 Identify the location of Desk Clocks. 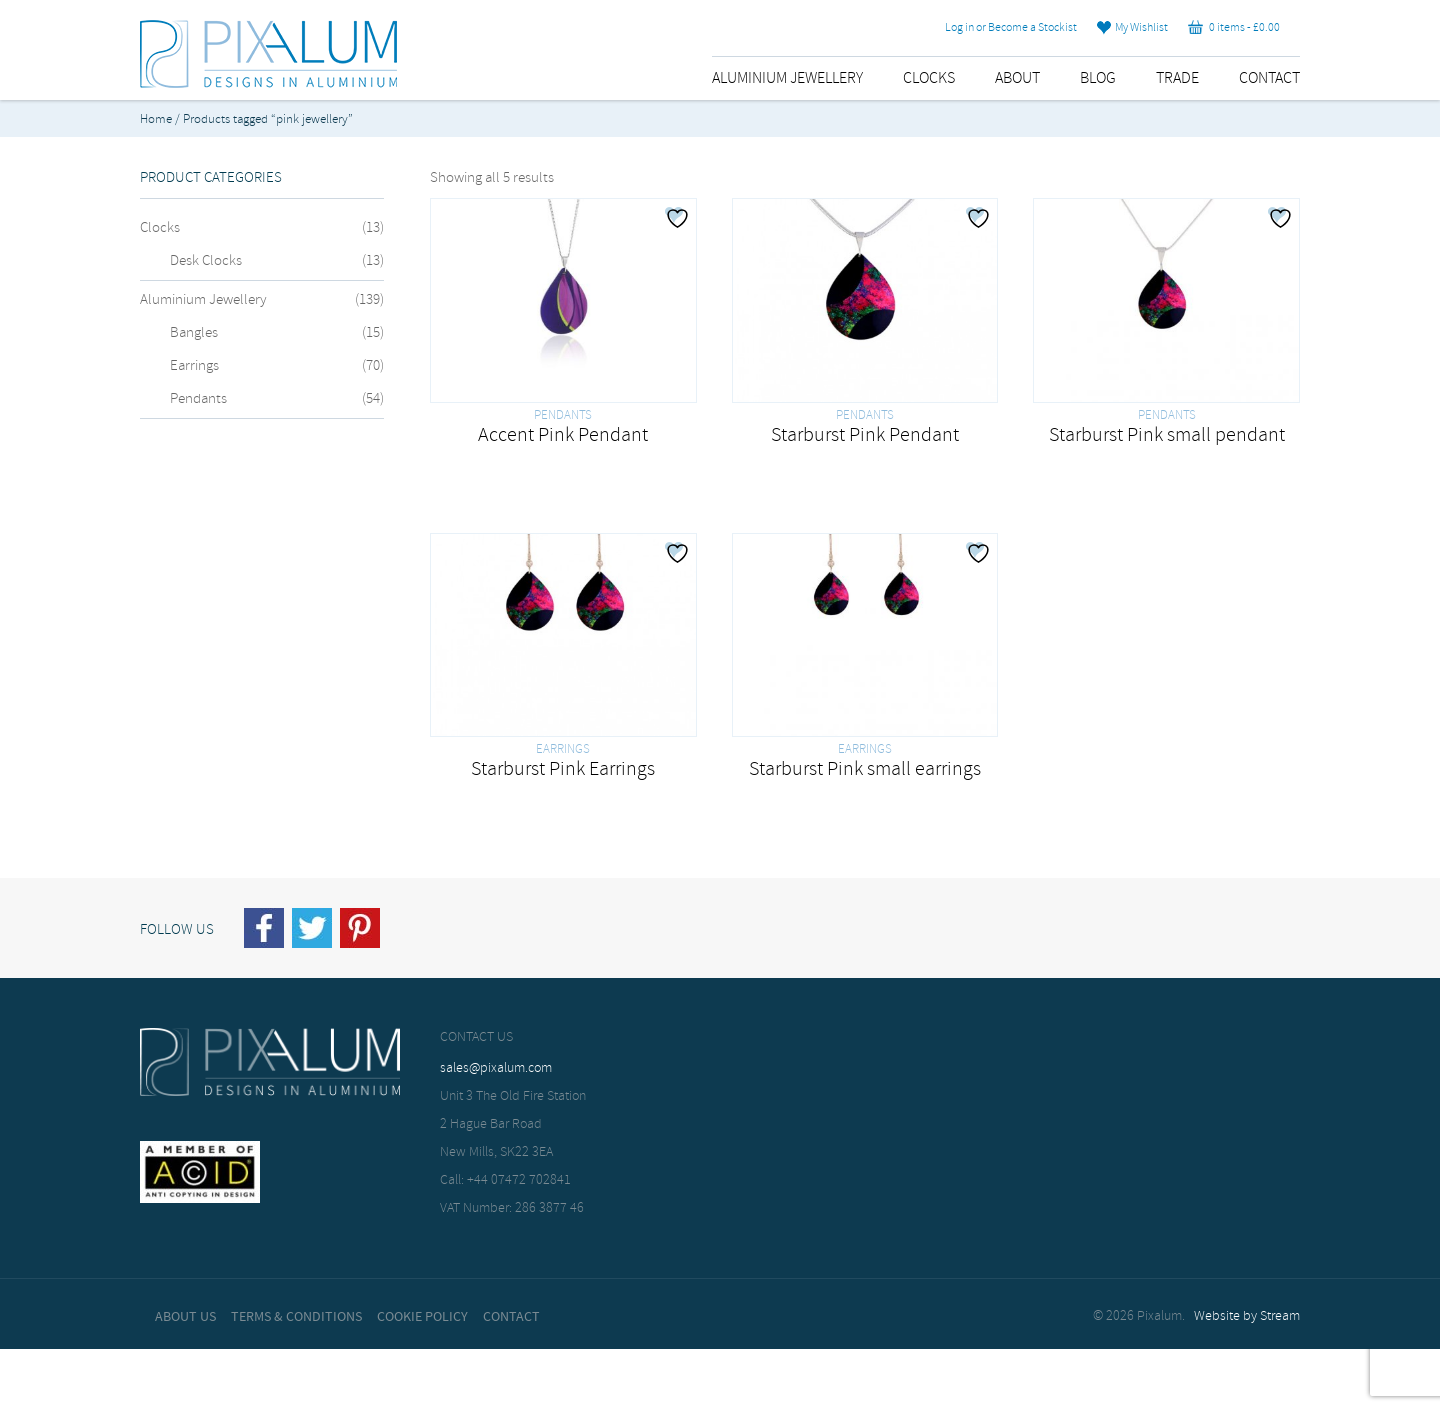
(206, 261).